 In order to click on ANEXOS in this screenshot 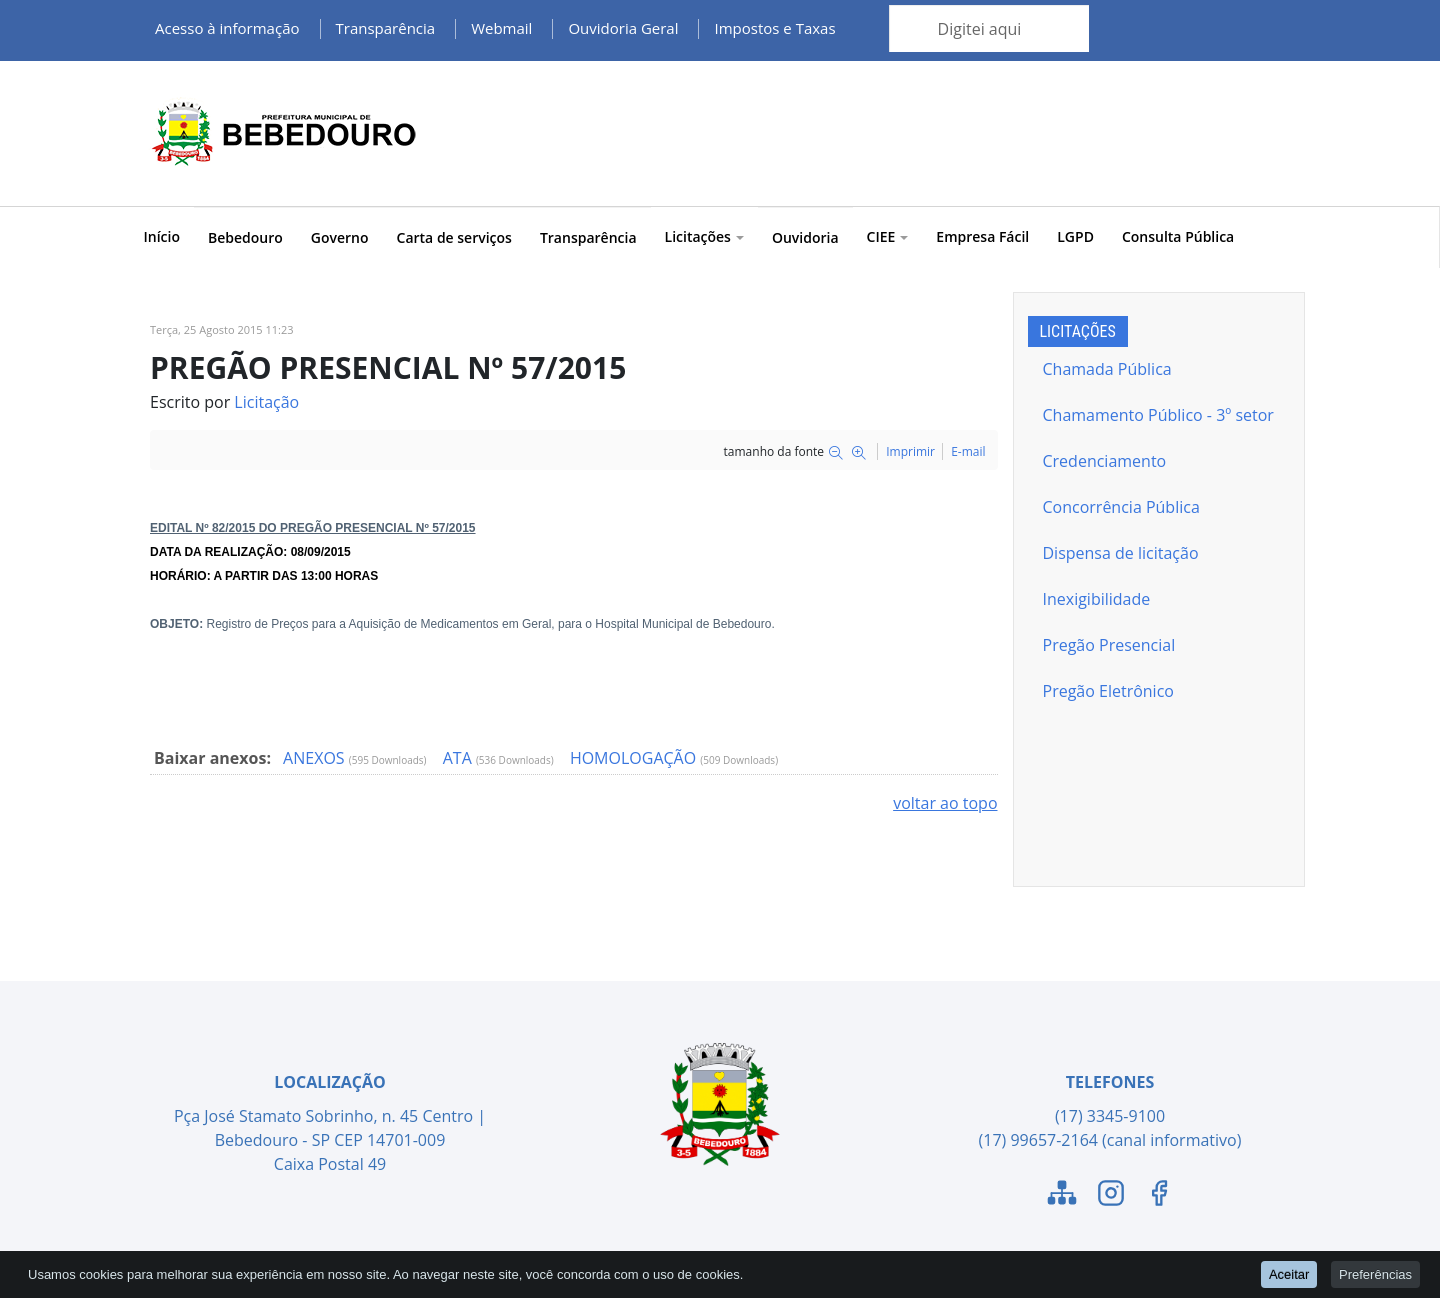, I will do `click(316, 758)`.